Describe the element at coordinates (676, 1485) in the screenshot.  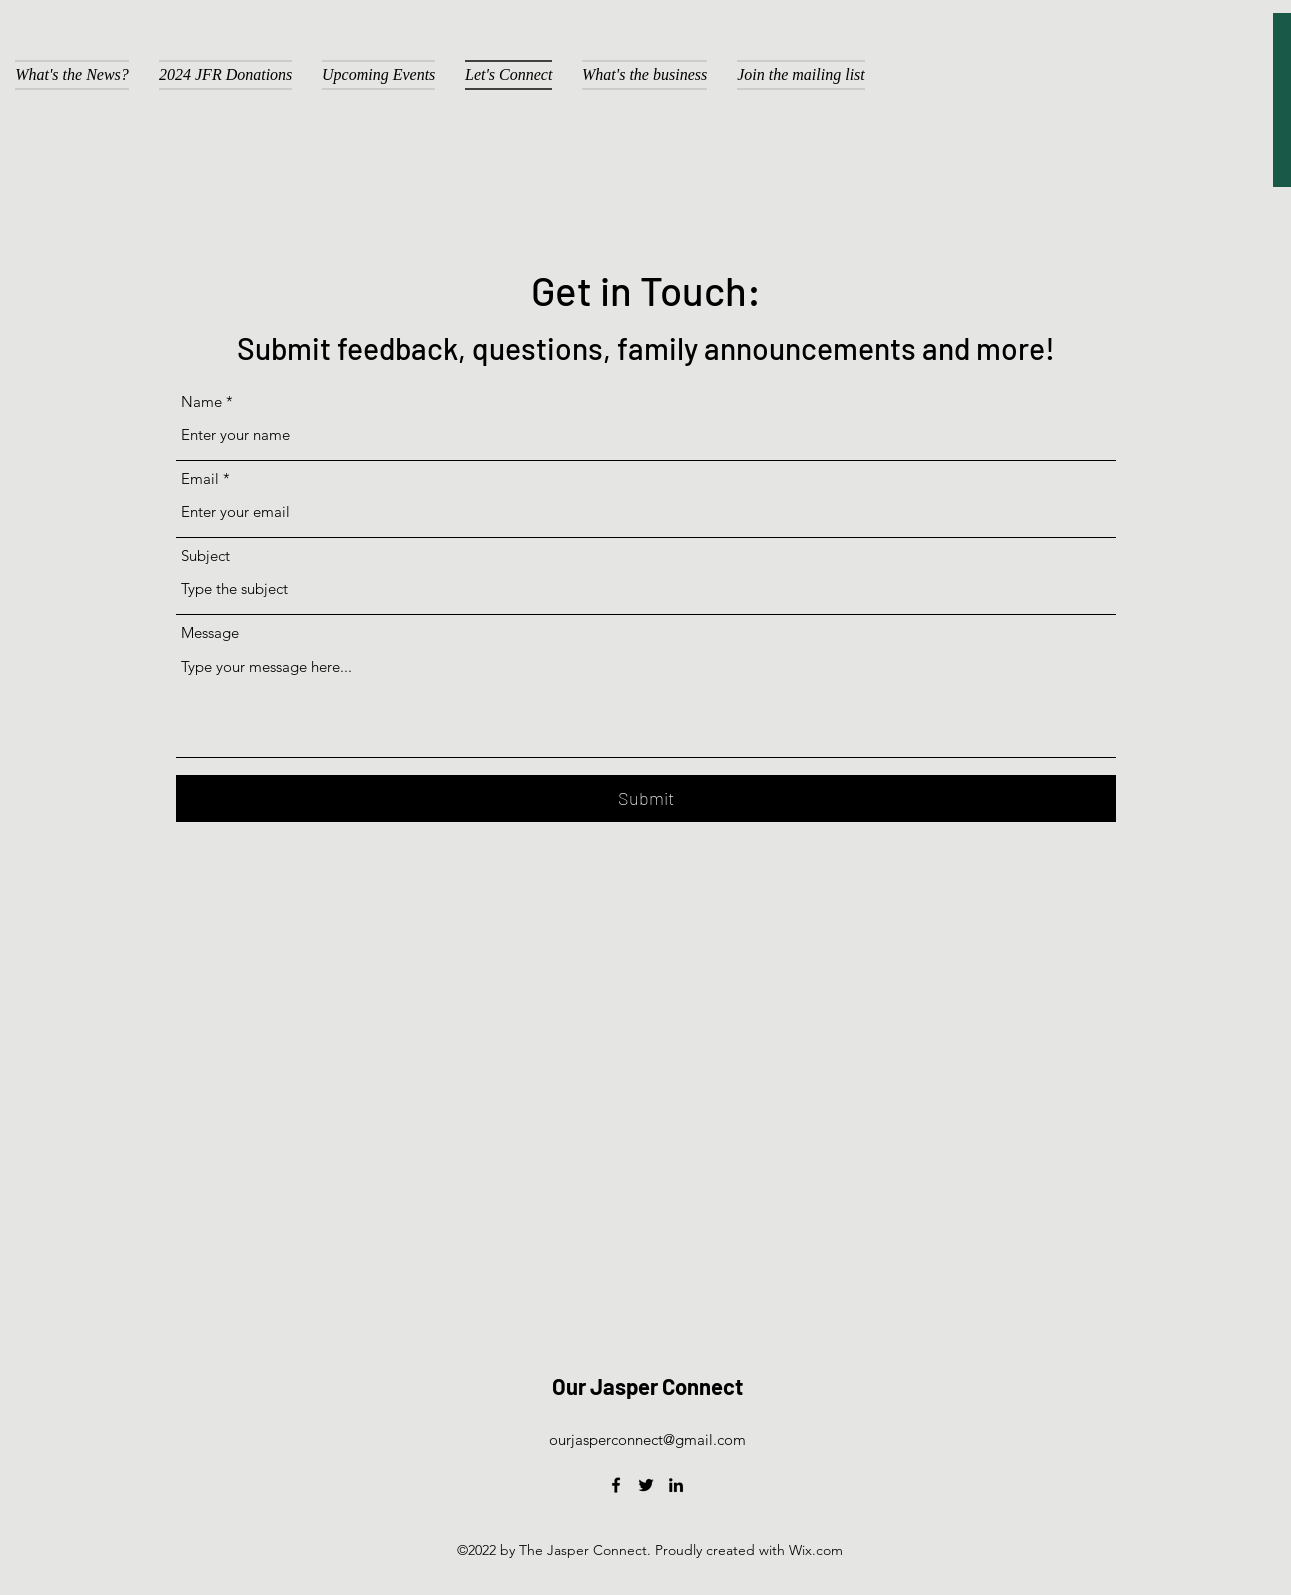
I see `[LinkedIn]` at that location.